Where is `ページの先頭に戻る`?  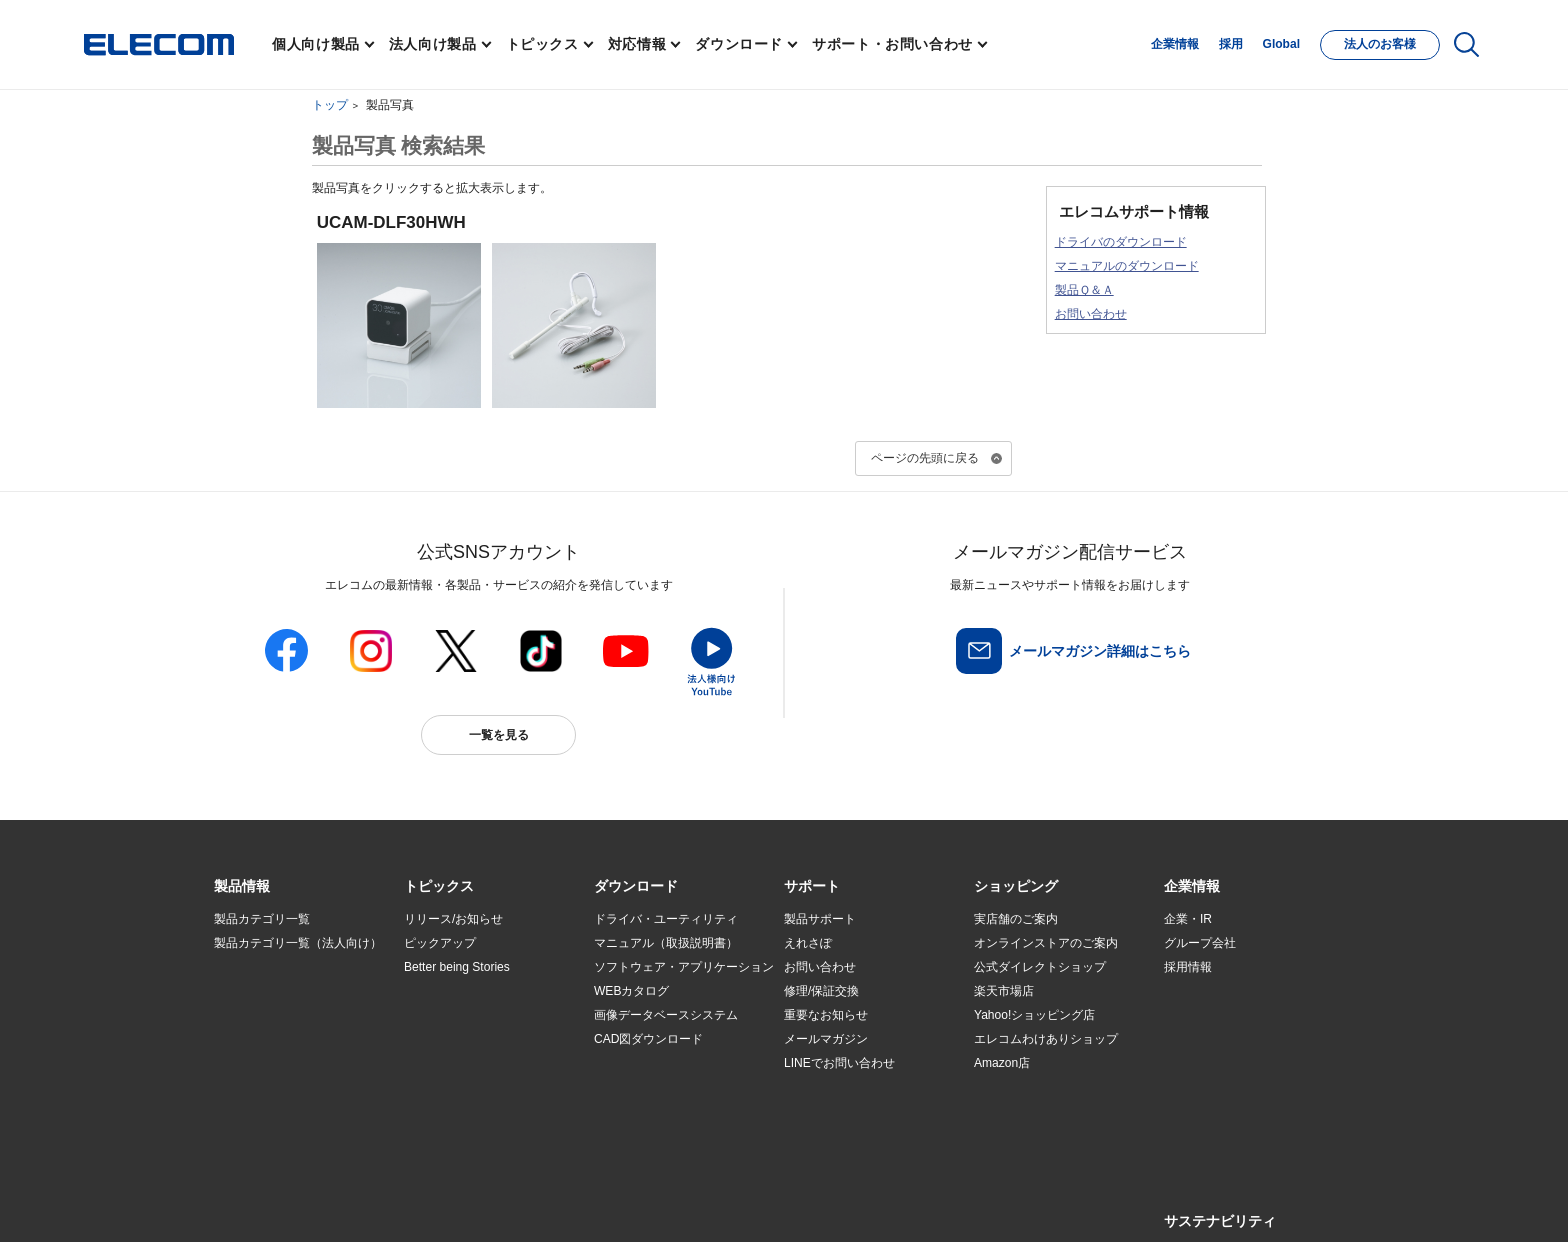 ページの先頭に戻る is located at coordinates (925, 458).